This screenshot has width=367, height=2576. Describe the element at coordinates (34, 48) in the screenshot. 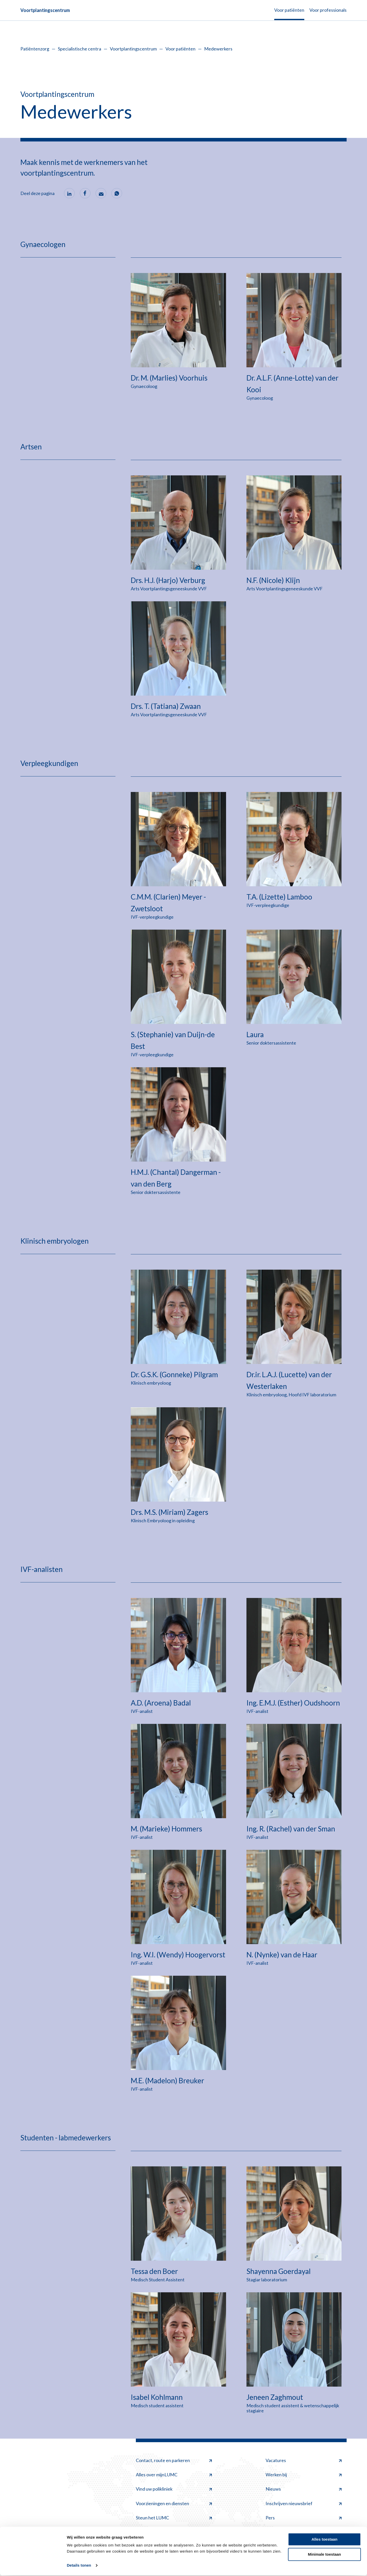

I see `Patiëntenzorg` at that location.